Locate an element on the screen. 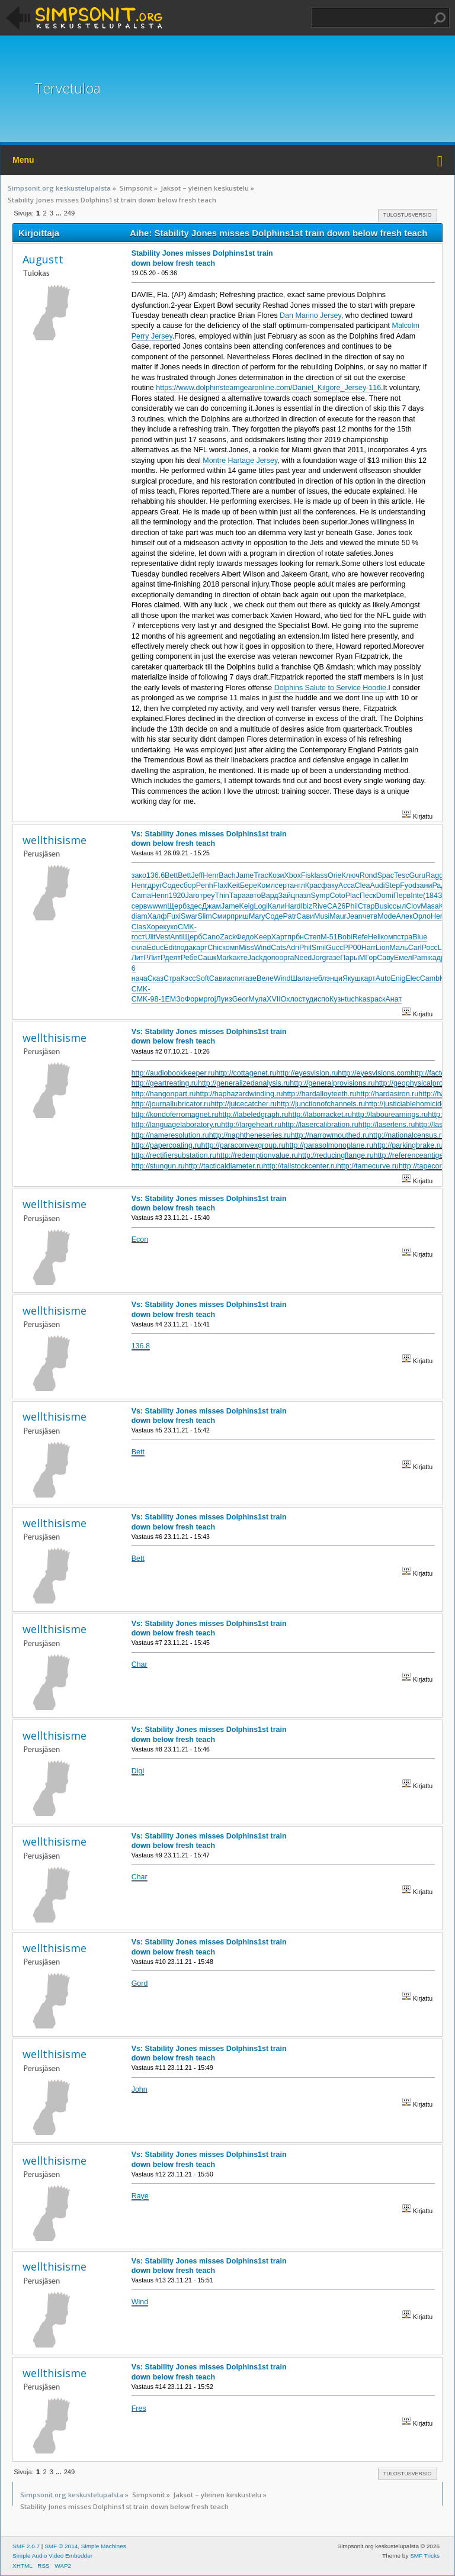  Raye is located at coordinates (140, 2196).